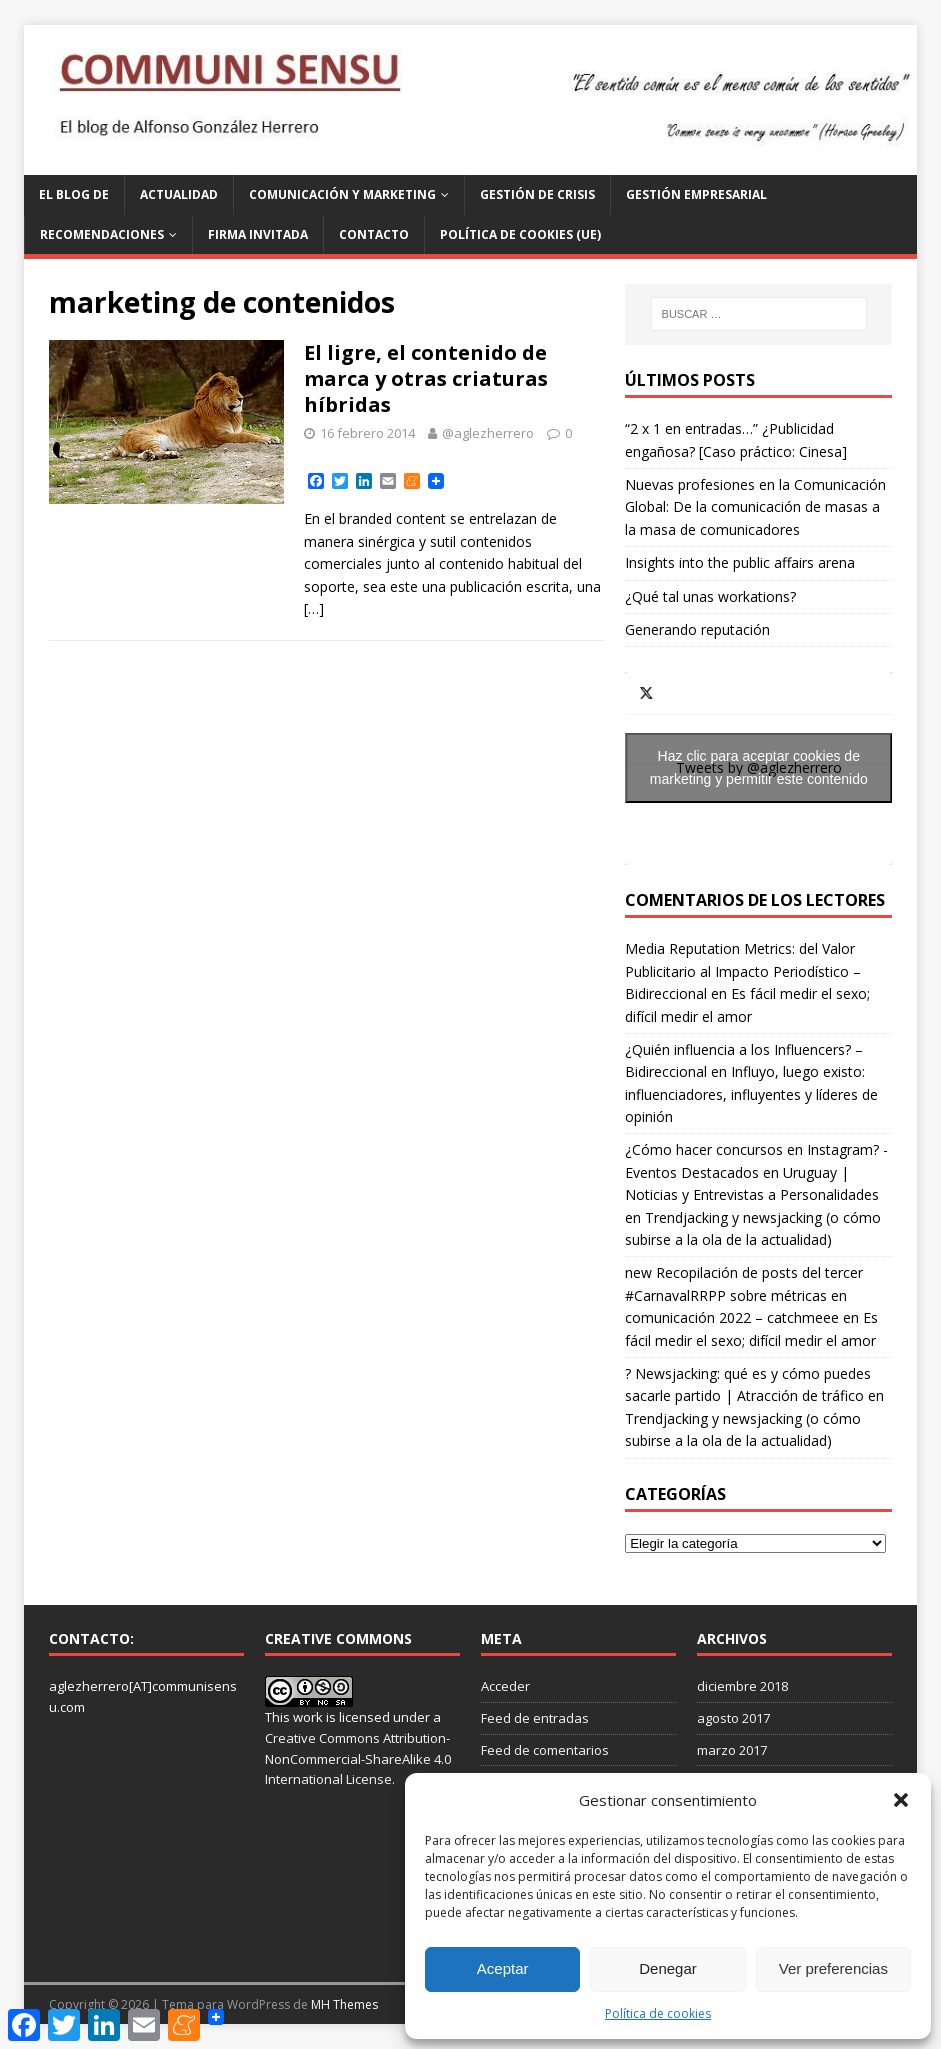 The height and width of the screenshot is (2049, 941). Describe the element at coordinates (520, 234) in the screenshot. I see `Política de cookies (UE)` at that location.